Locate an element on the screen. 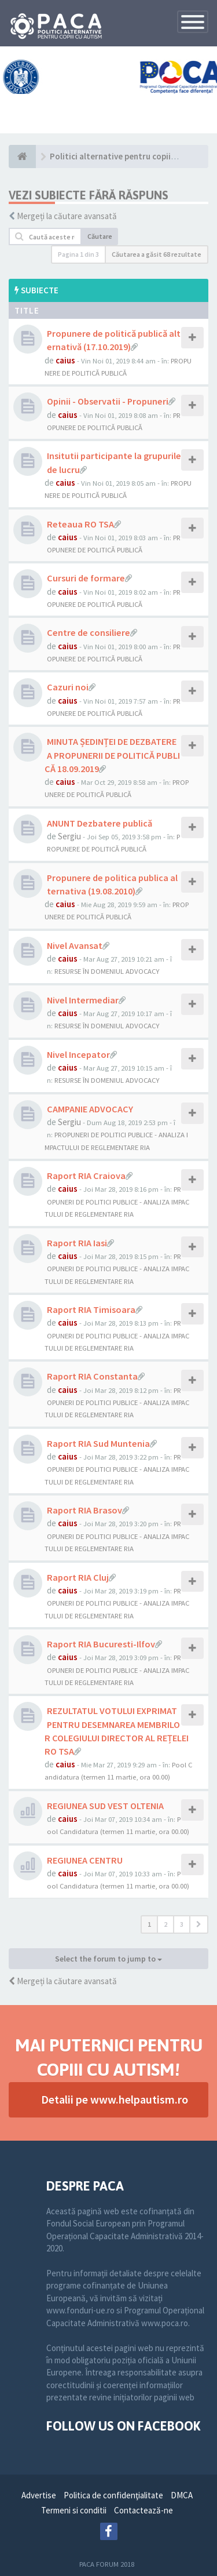  Căutare is located at coordinates (99, 236).